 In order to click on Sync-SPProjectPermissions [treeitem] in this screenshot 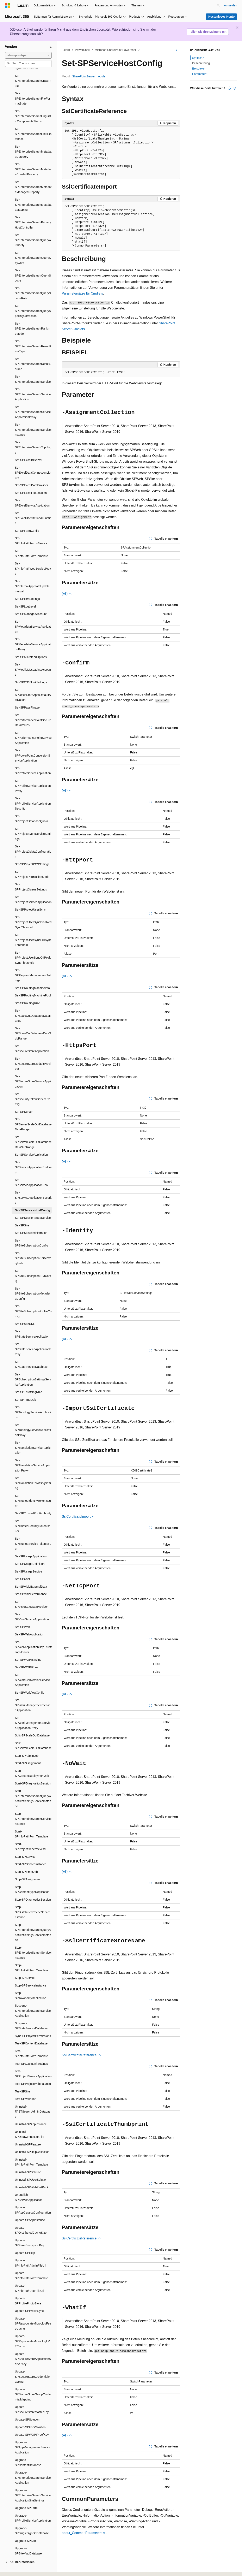, I will do `click(33, 2024)`.